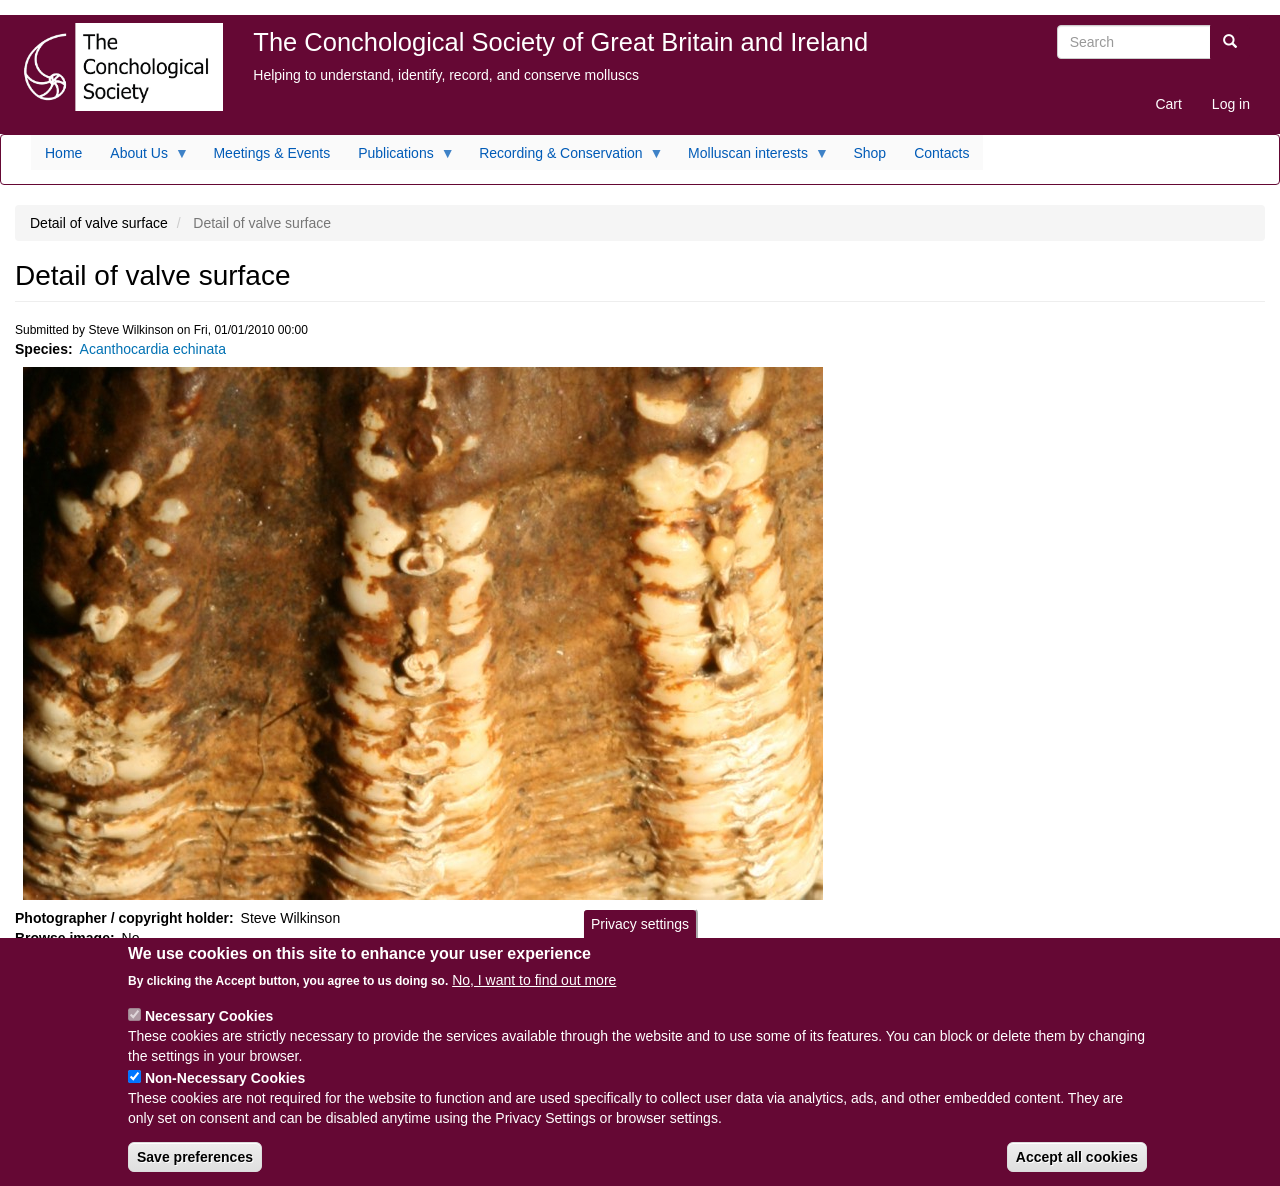  Describe the element at coordinates (1077, 1171) in the screenshot. I see `Accept all cookies` at that location.